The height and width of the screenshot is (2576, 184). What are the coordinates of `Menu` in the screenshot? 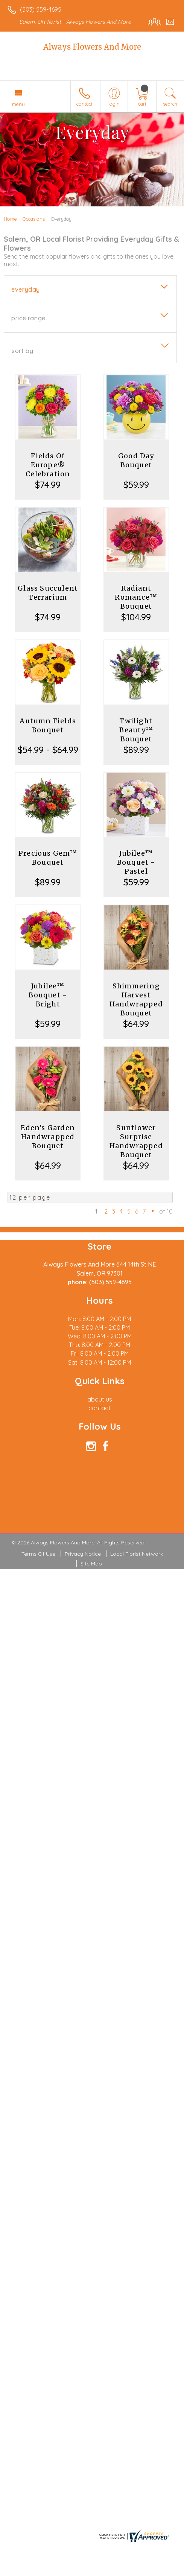 It's located at (18, 104).